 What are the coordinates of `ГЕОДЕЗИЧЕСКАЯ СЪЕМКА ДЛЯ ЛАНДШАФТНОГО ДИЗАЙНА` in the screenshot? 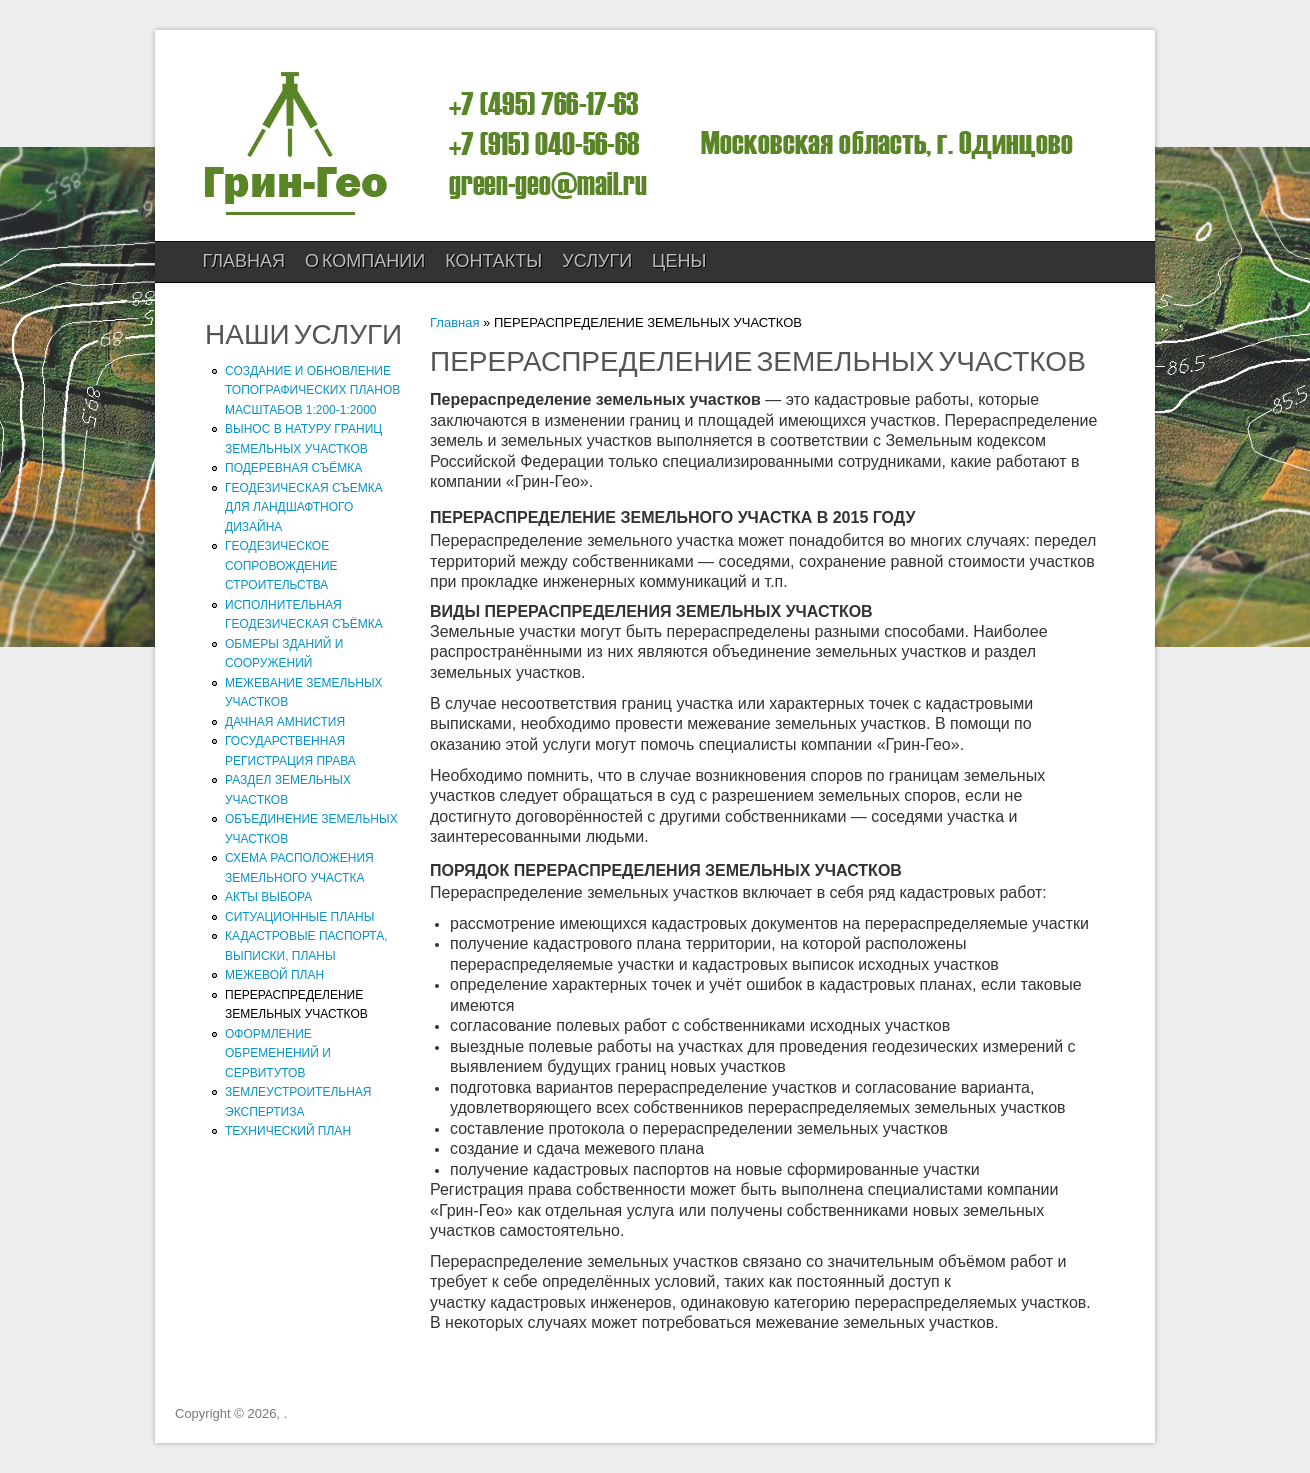 It's located at (304, 507).